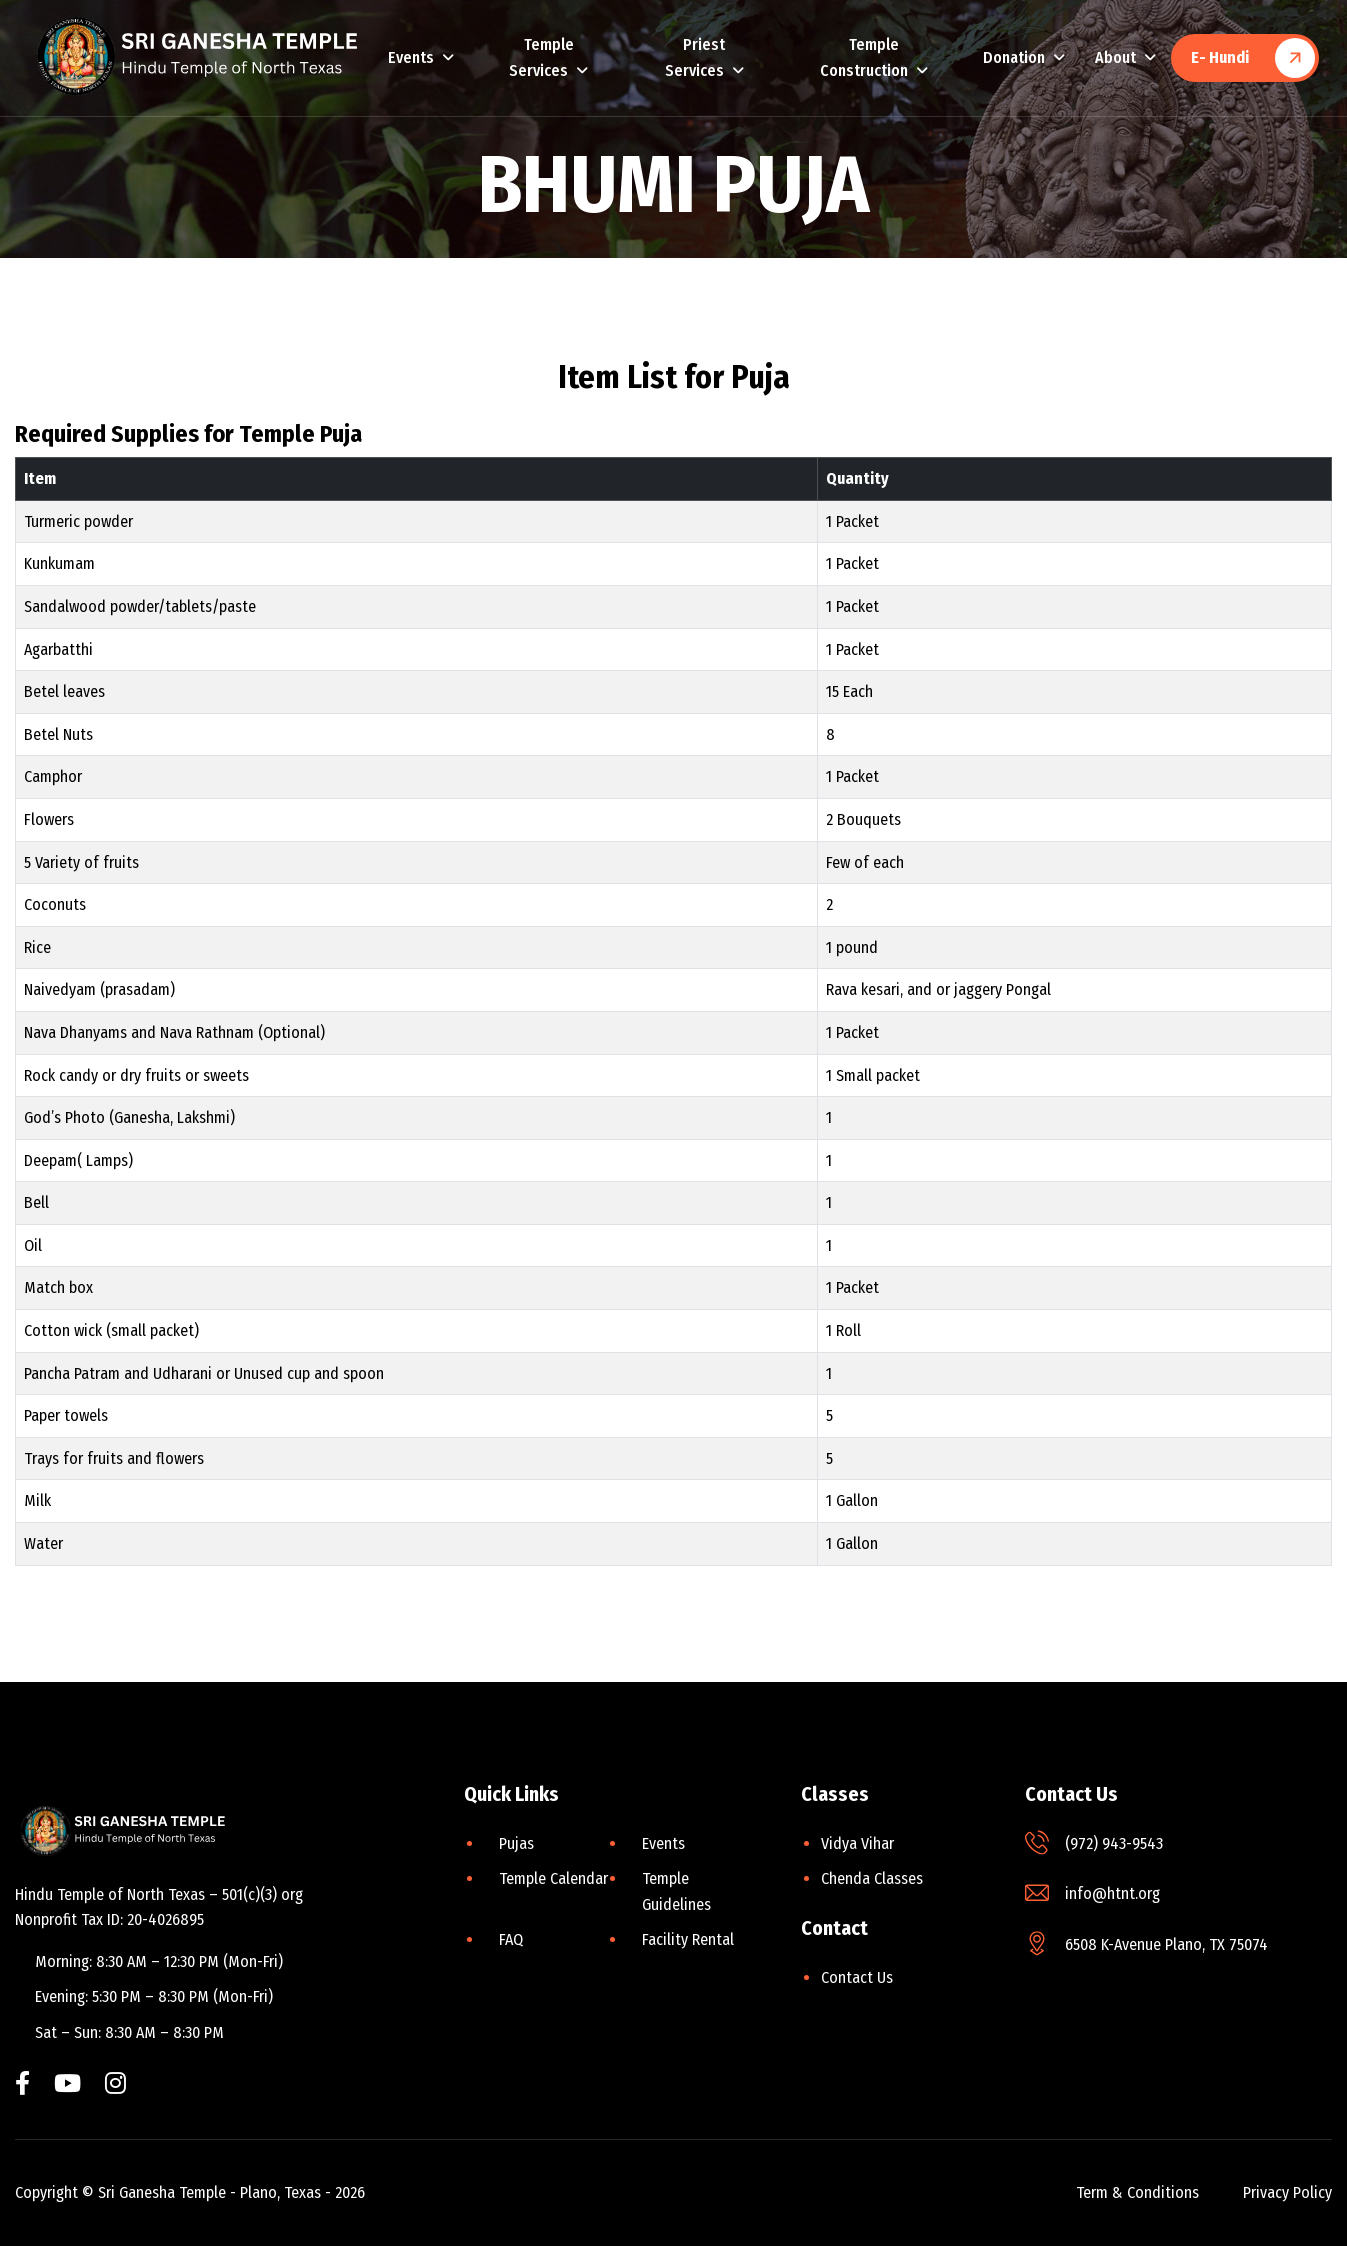 The width and height of the screenshot is (1347, 2246). What do you see at coordinates (1287, 2192) in the screenshot?
I see `privacy policy` at bounding box center [1287, 2192].